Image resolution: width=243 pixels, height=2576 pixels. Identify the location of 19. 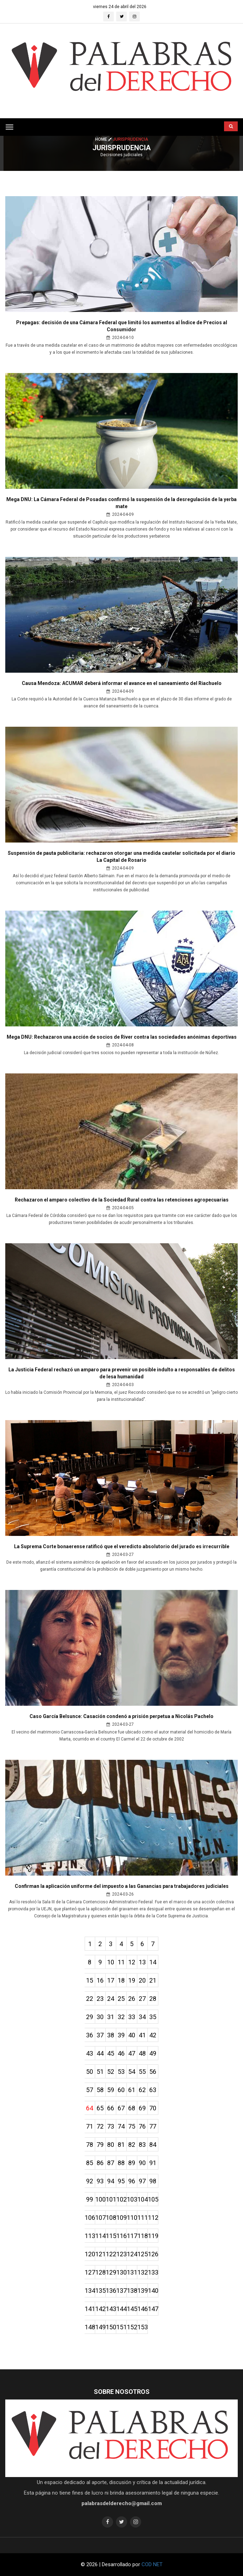
(131, 1980).